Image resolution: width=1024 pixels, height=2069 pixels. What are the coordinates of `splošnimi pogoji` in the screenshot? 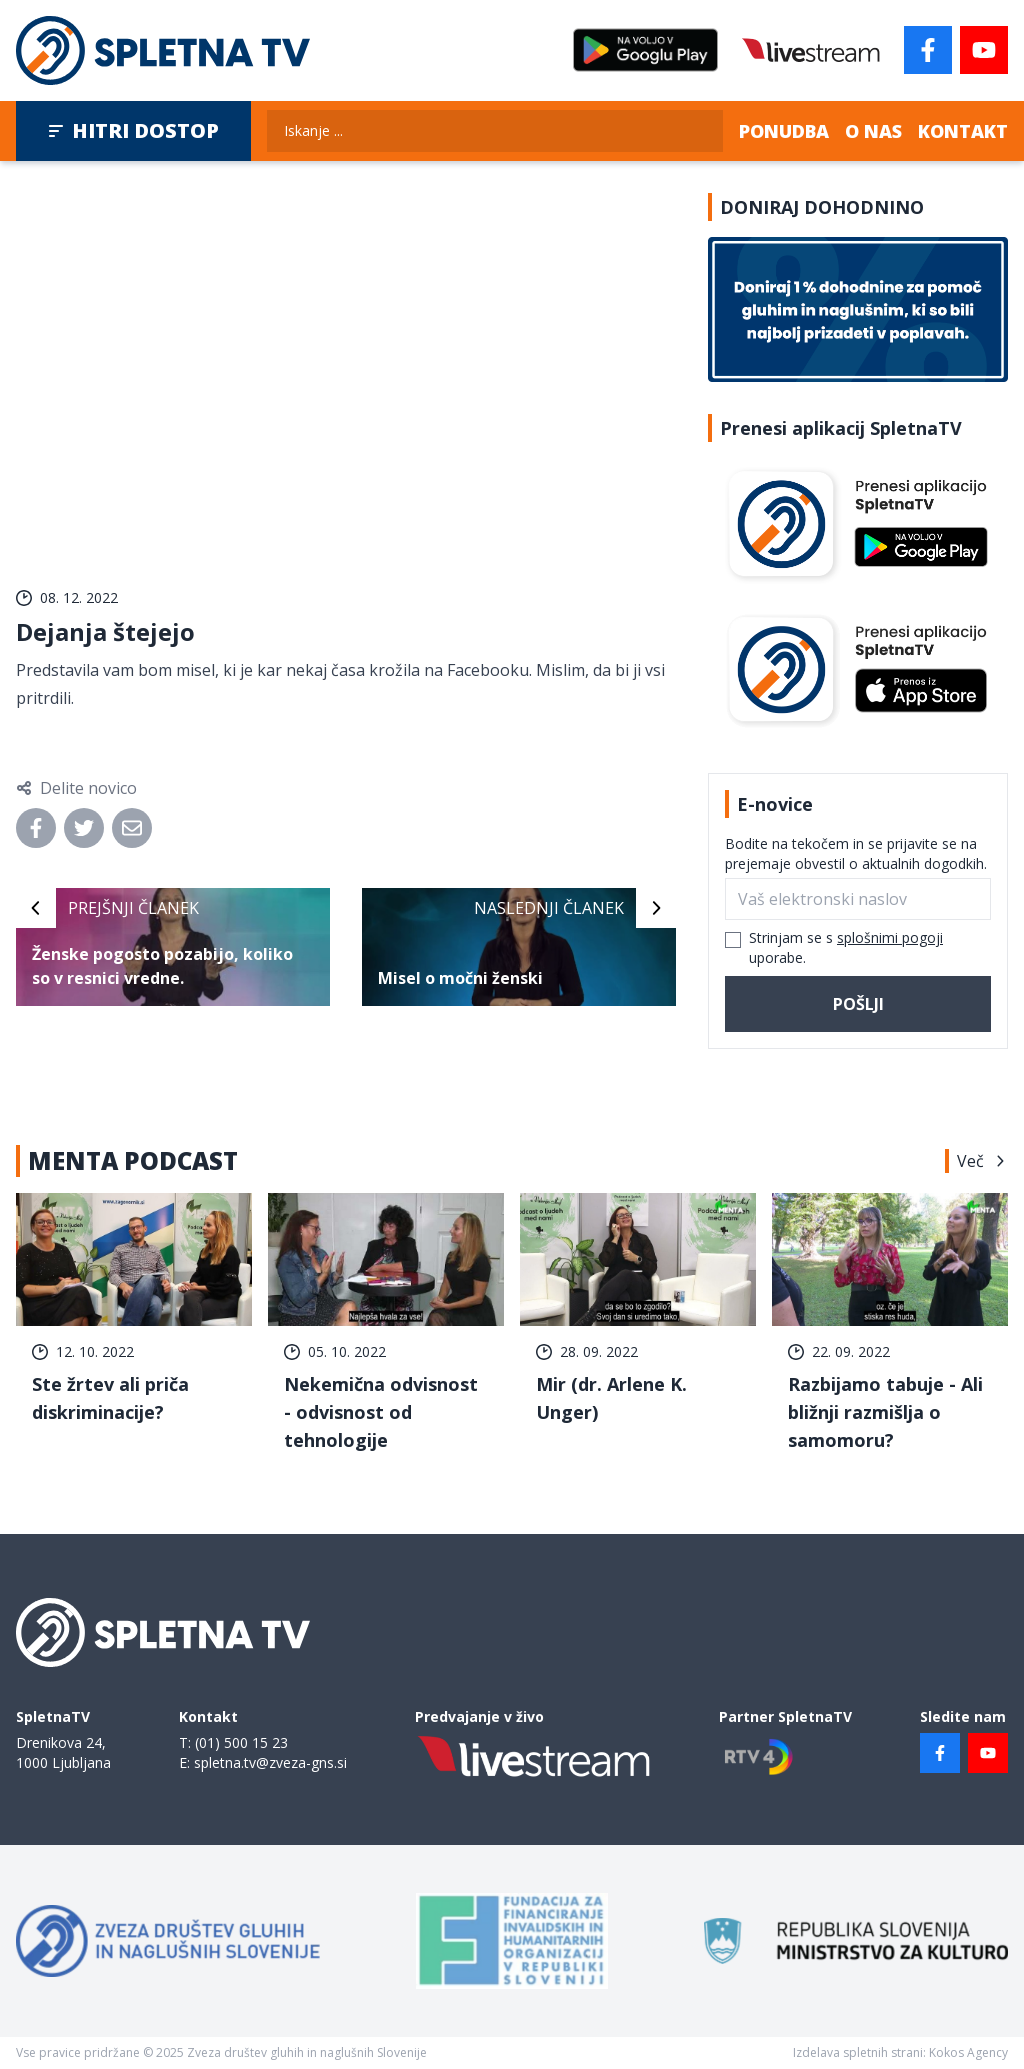 It's located at (890, 937).